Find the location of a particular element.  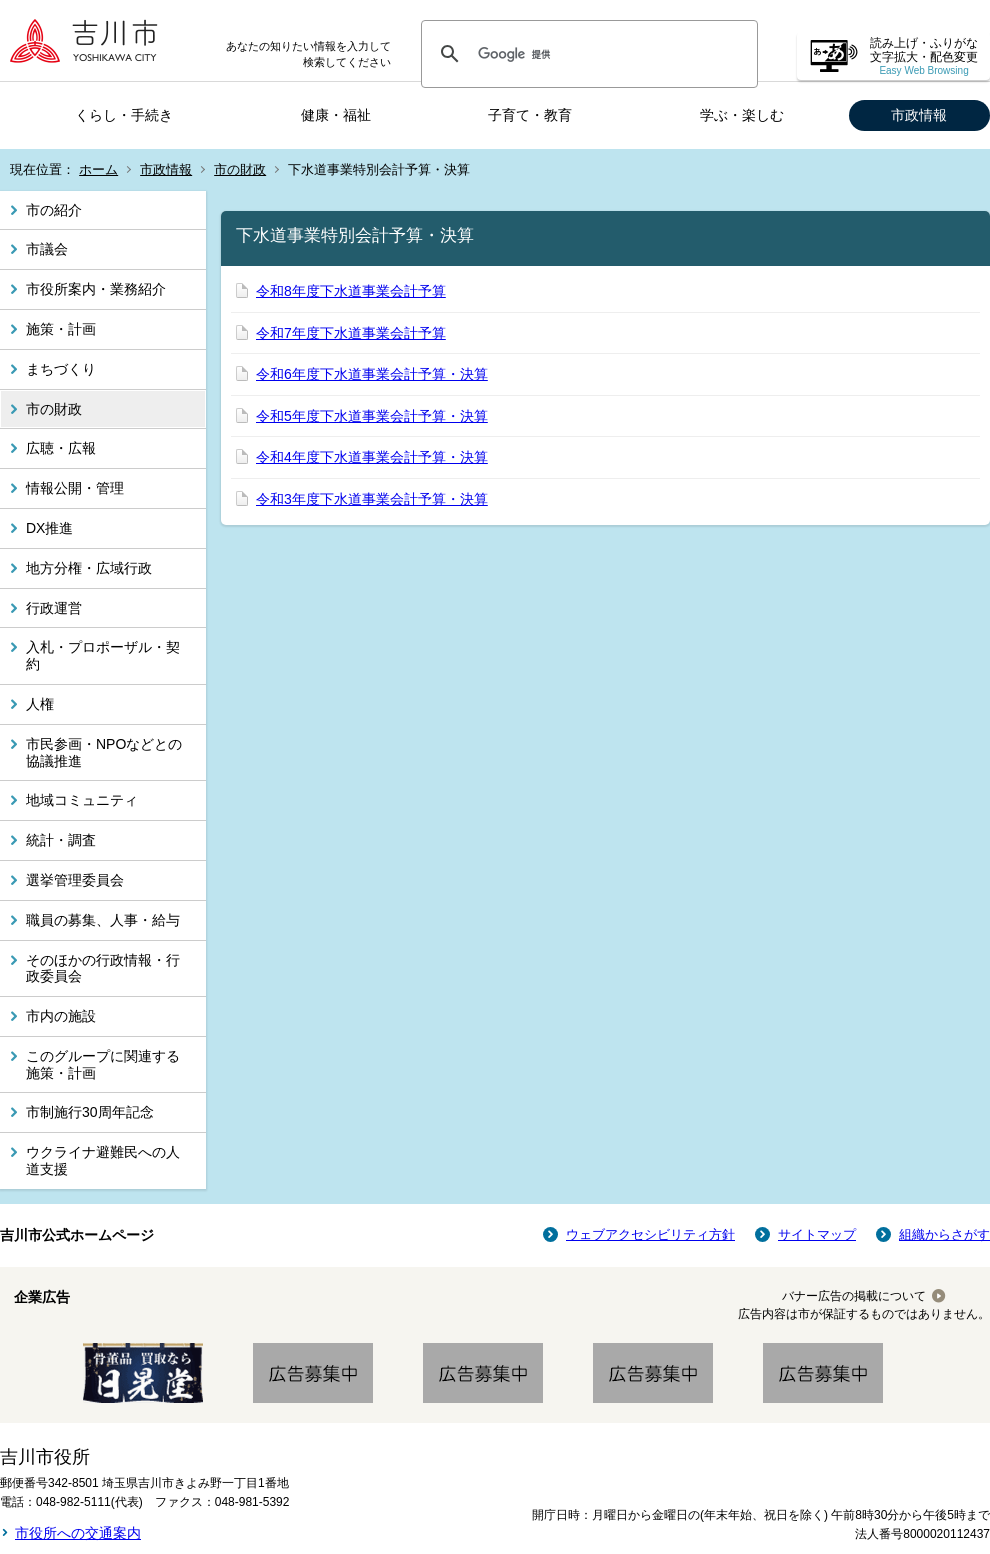

情報公開・管理 is located at coordinates (75, 488).